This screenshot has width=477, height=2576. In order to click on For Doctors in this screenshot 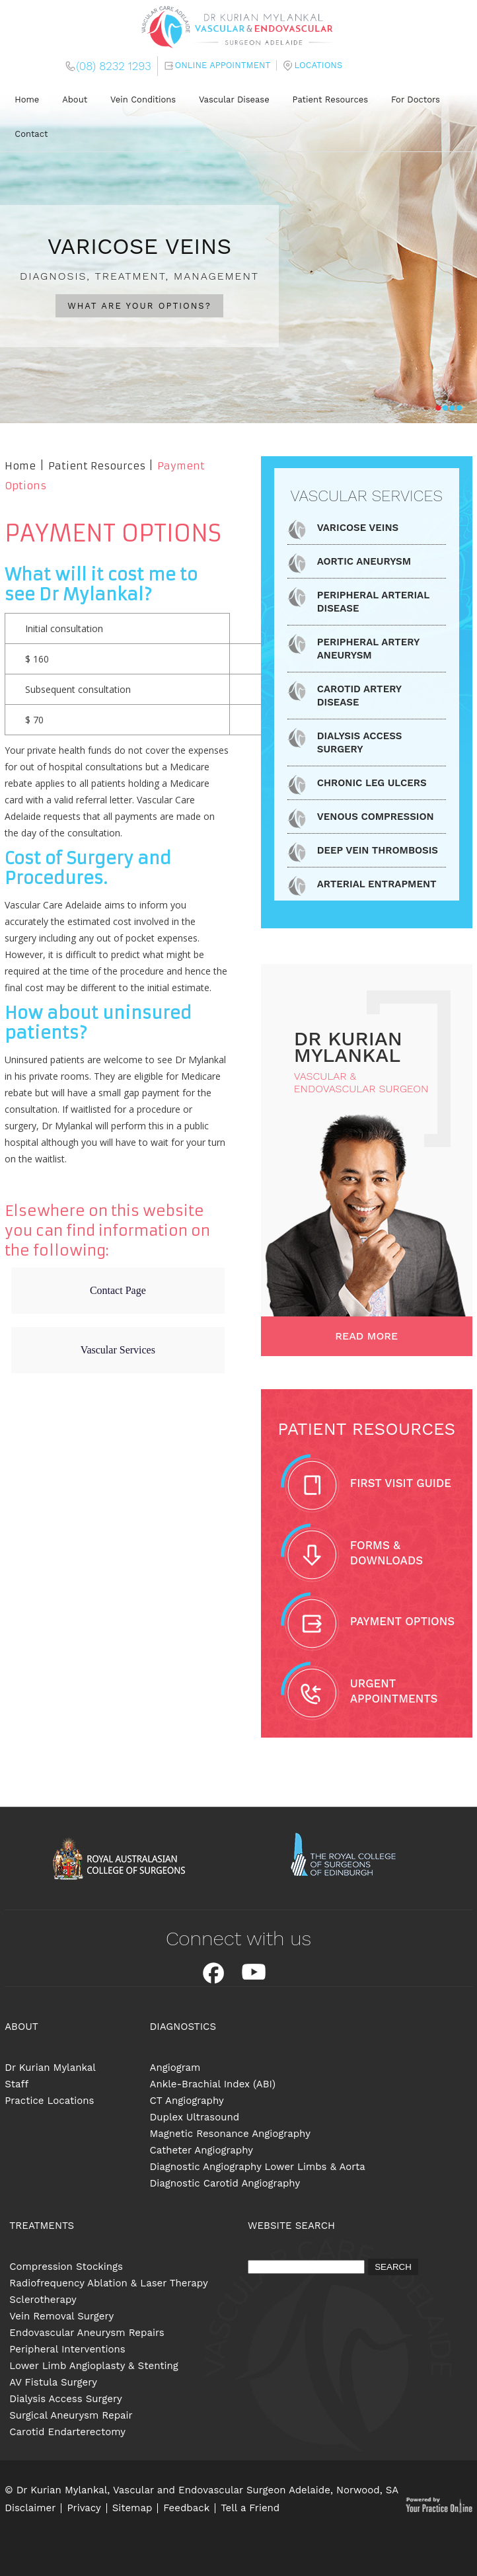, I will do `click(415, 99)`.